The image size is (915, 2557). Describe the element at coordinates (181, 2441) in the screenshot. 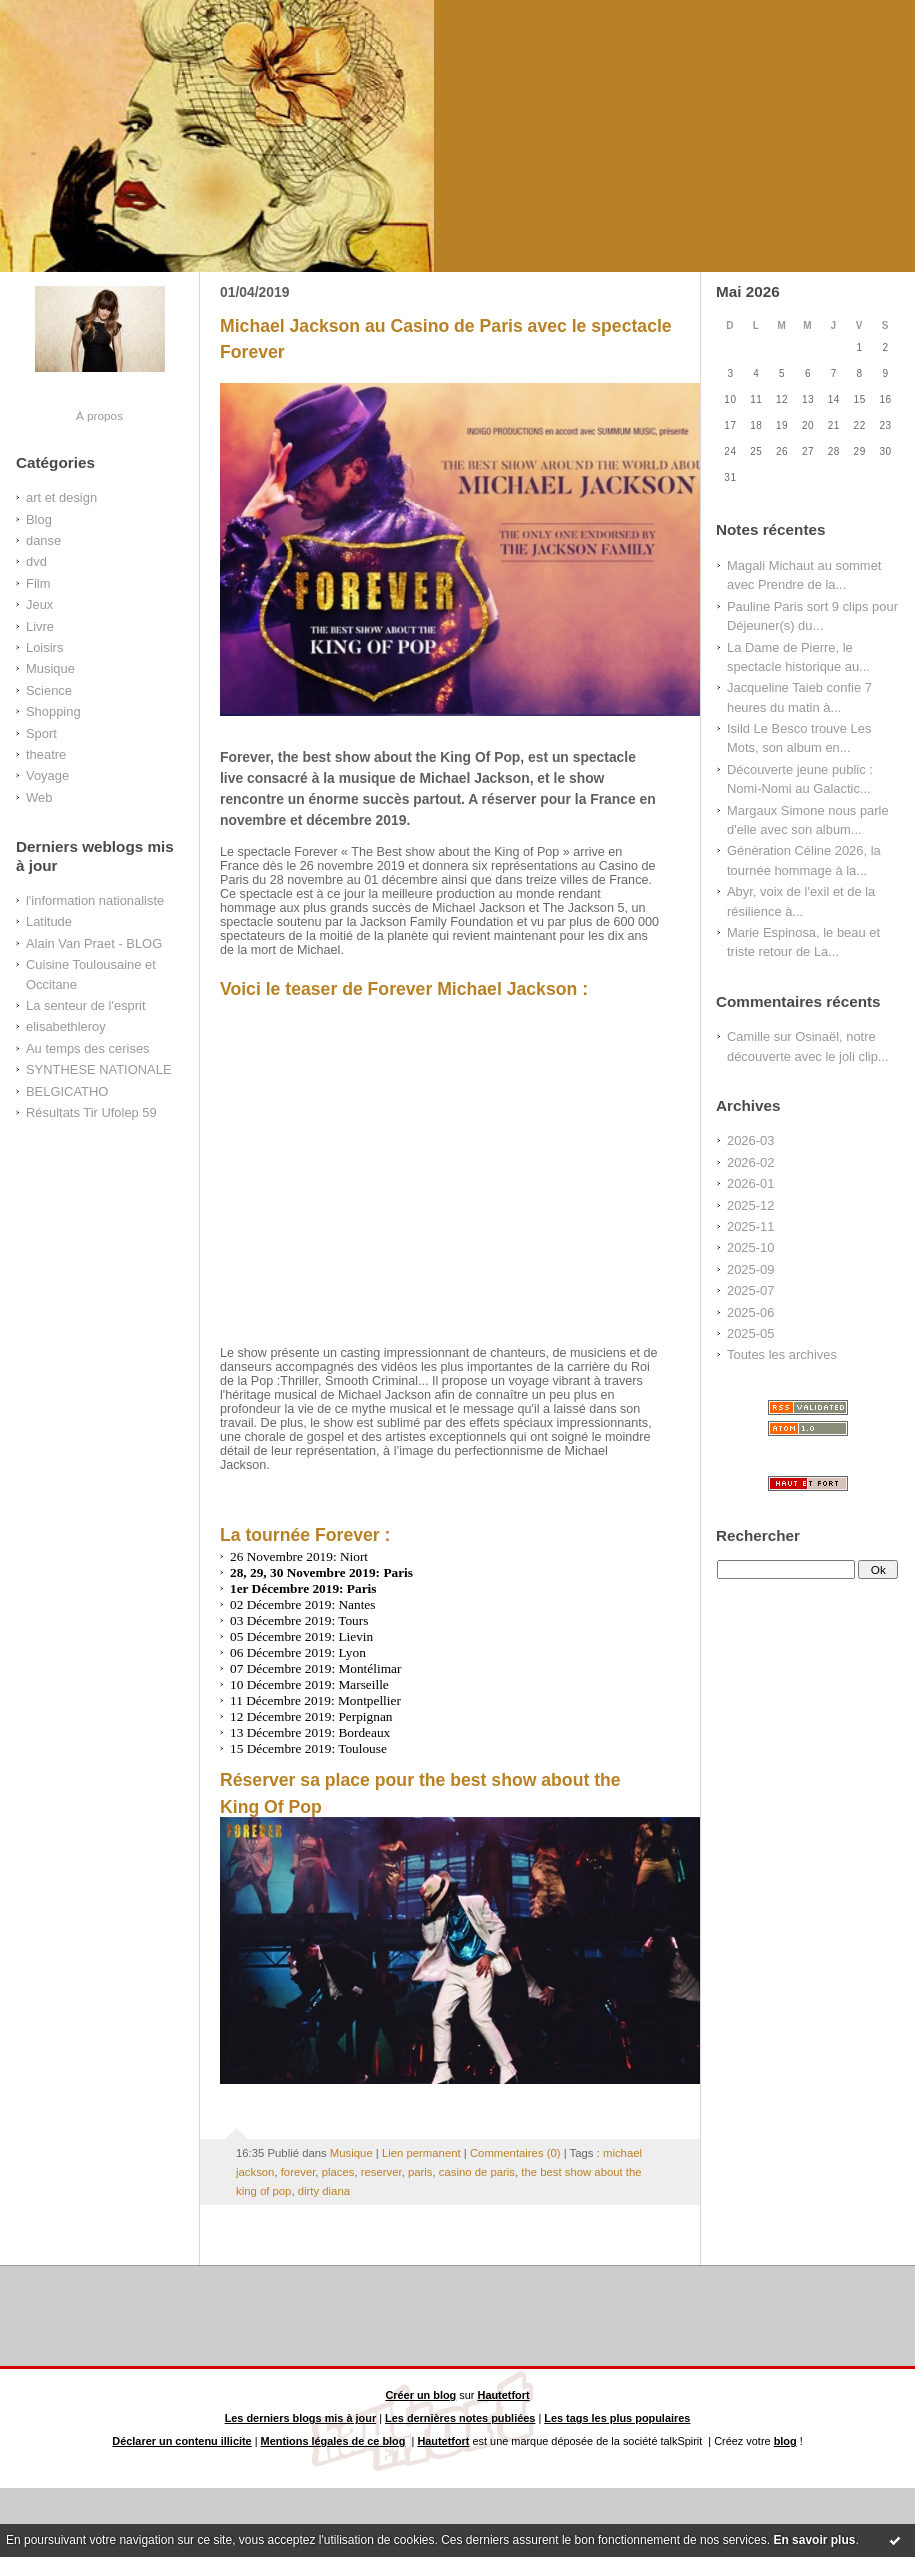

I see `Déclarer un contenu illicite` at that location.